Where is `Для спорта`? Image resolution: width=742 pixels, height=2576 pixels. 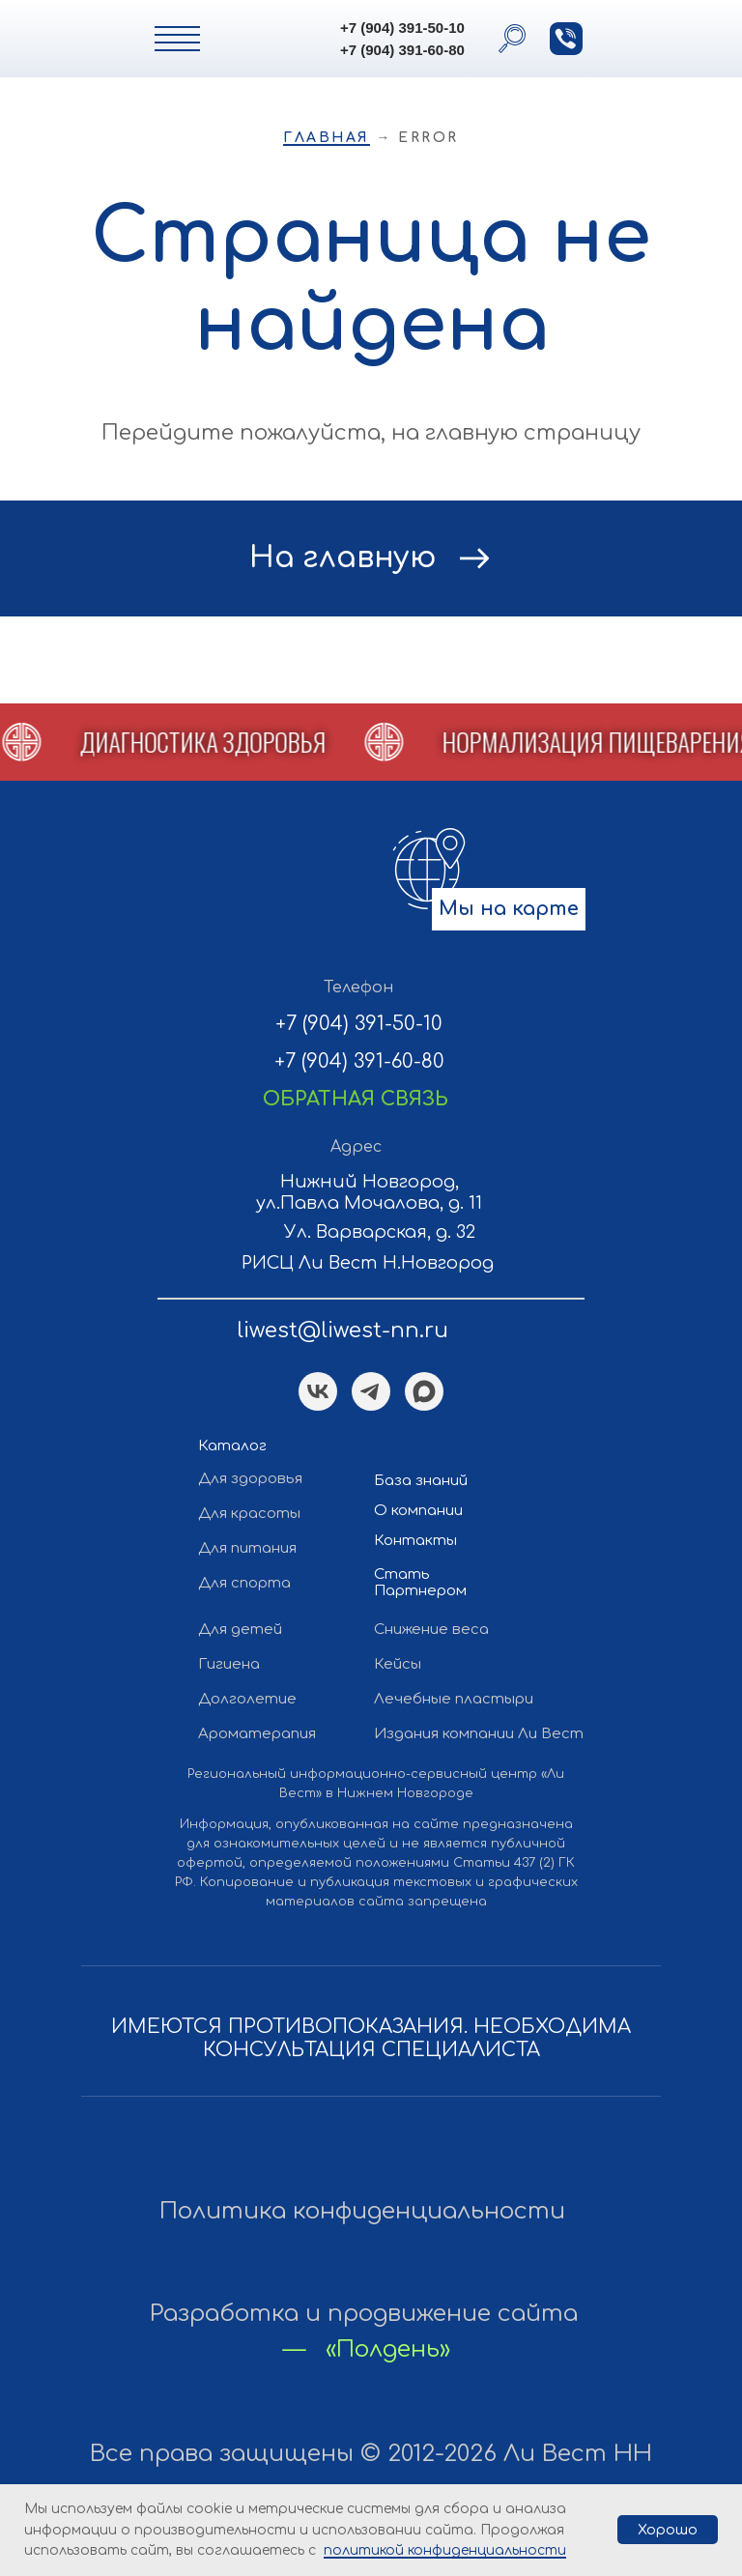
Для спорта is located at coordinates (244, 1583).